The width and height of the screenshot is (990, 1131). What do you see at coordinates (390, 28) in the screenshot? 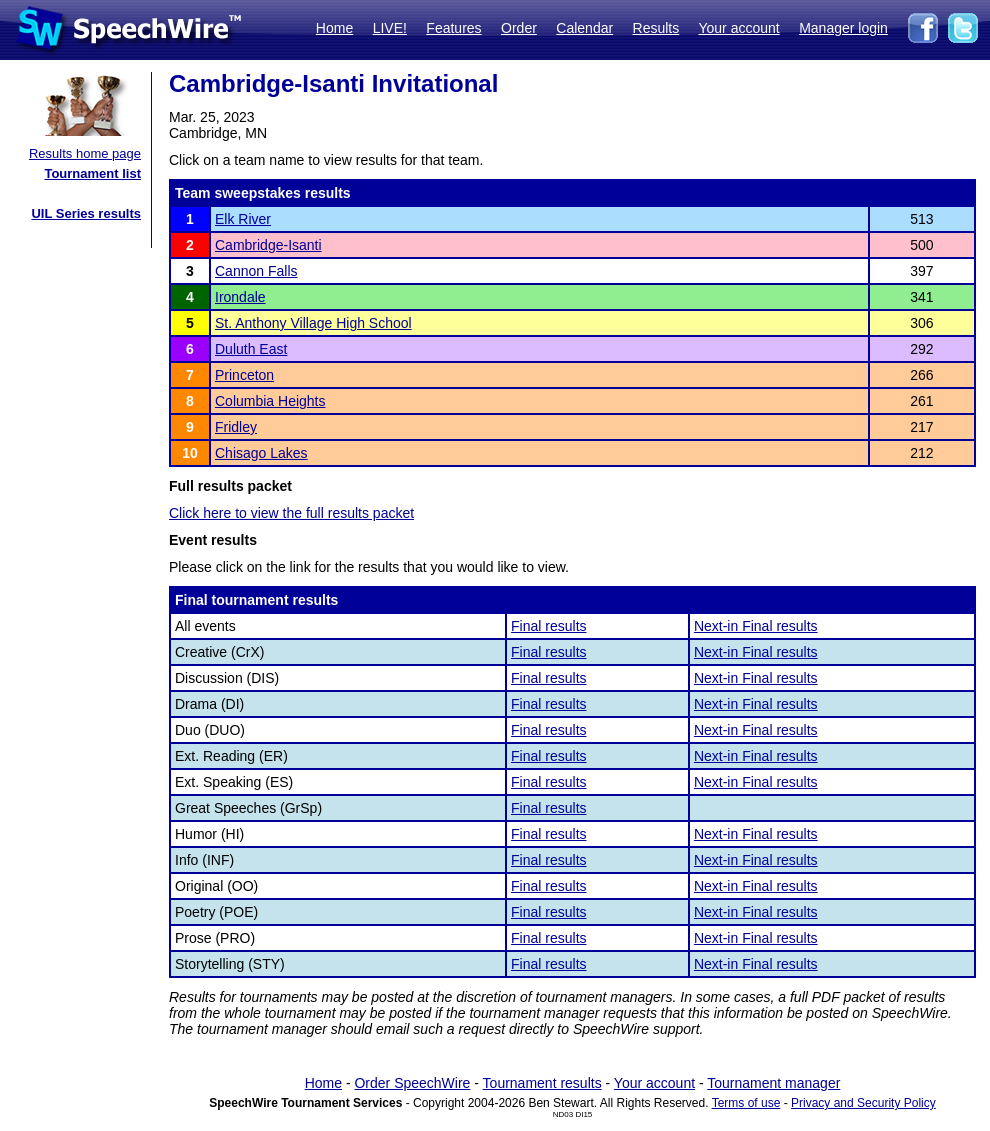
I see `LIVE!` at bounding box center [390, 28].